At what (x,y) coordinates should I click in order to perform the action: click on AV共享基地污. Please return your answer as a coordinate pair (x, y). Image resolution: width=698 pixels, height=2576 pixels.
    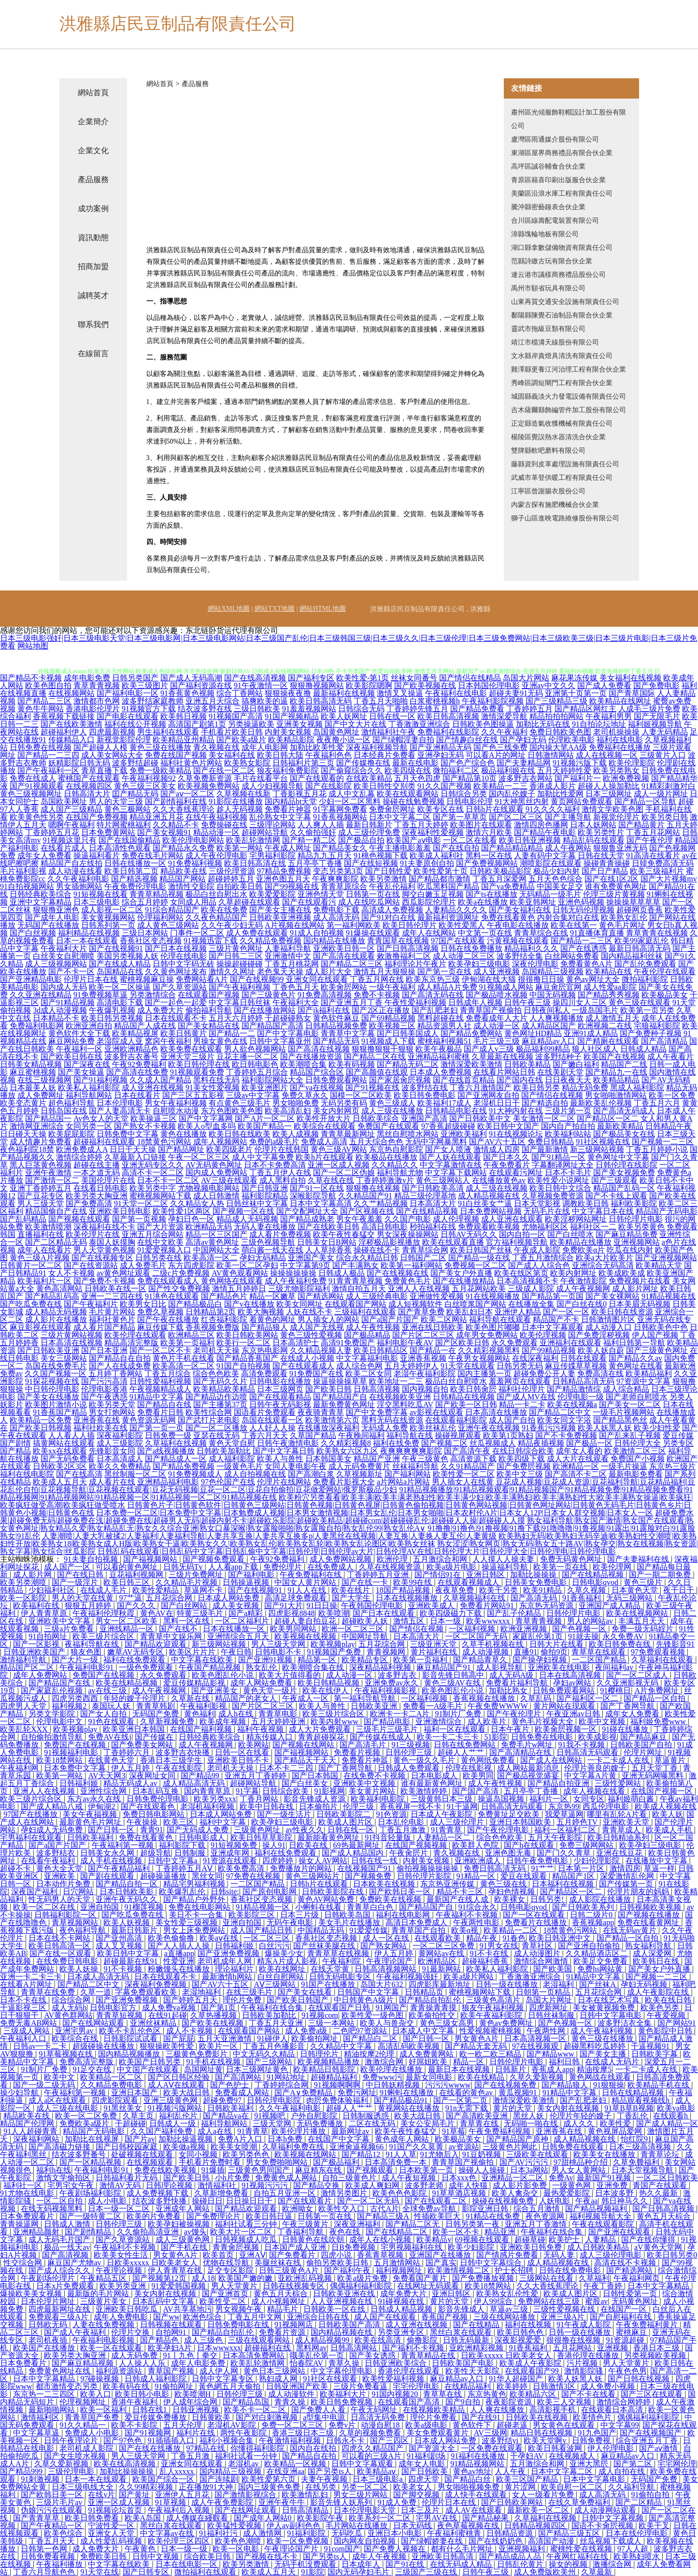
    Looking at the image, I should click on (187, 2309).